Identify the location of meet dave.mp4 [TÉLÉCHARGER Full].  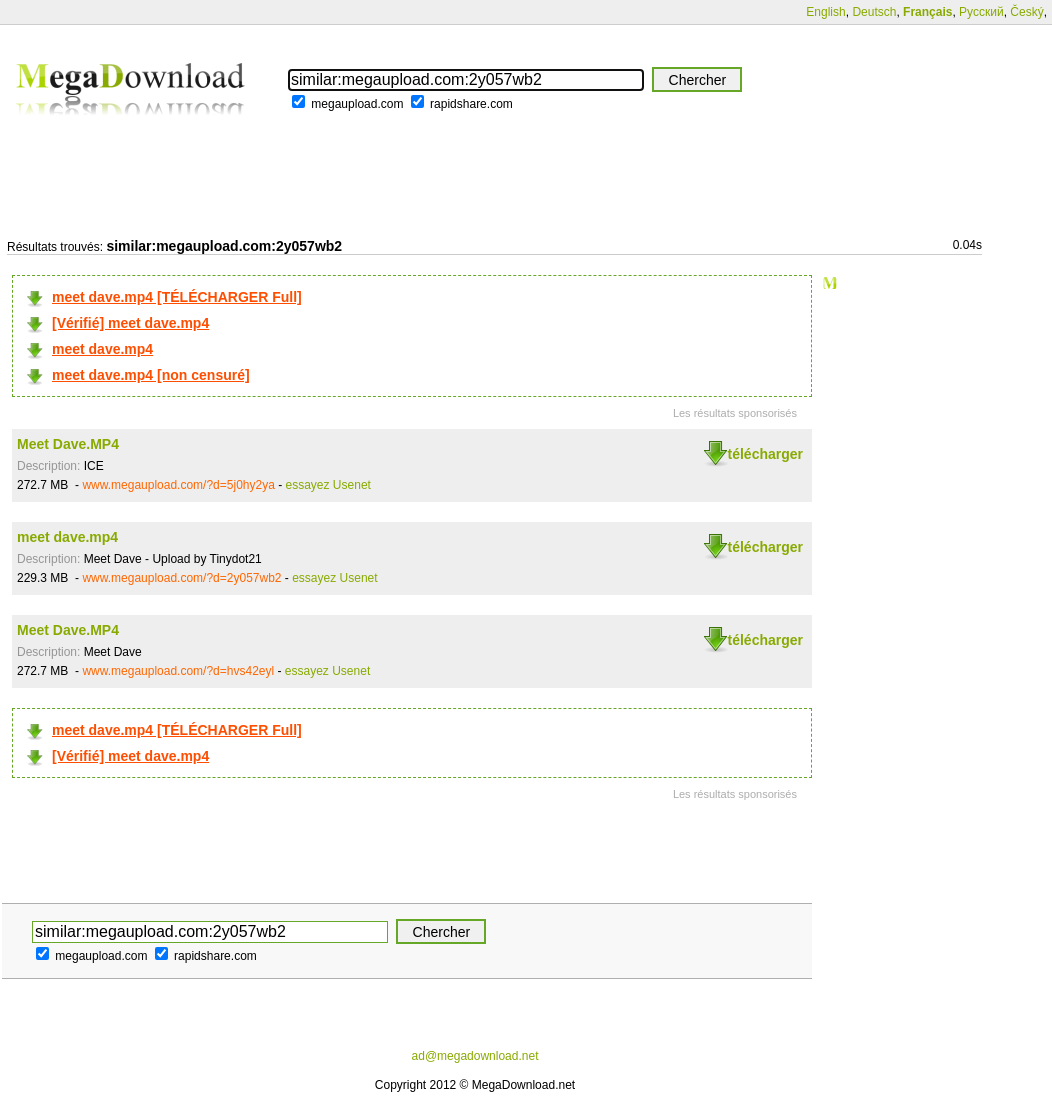
(177, 297).